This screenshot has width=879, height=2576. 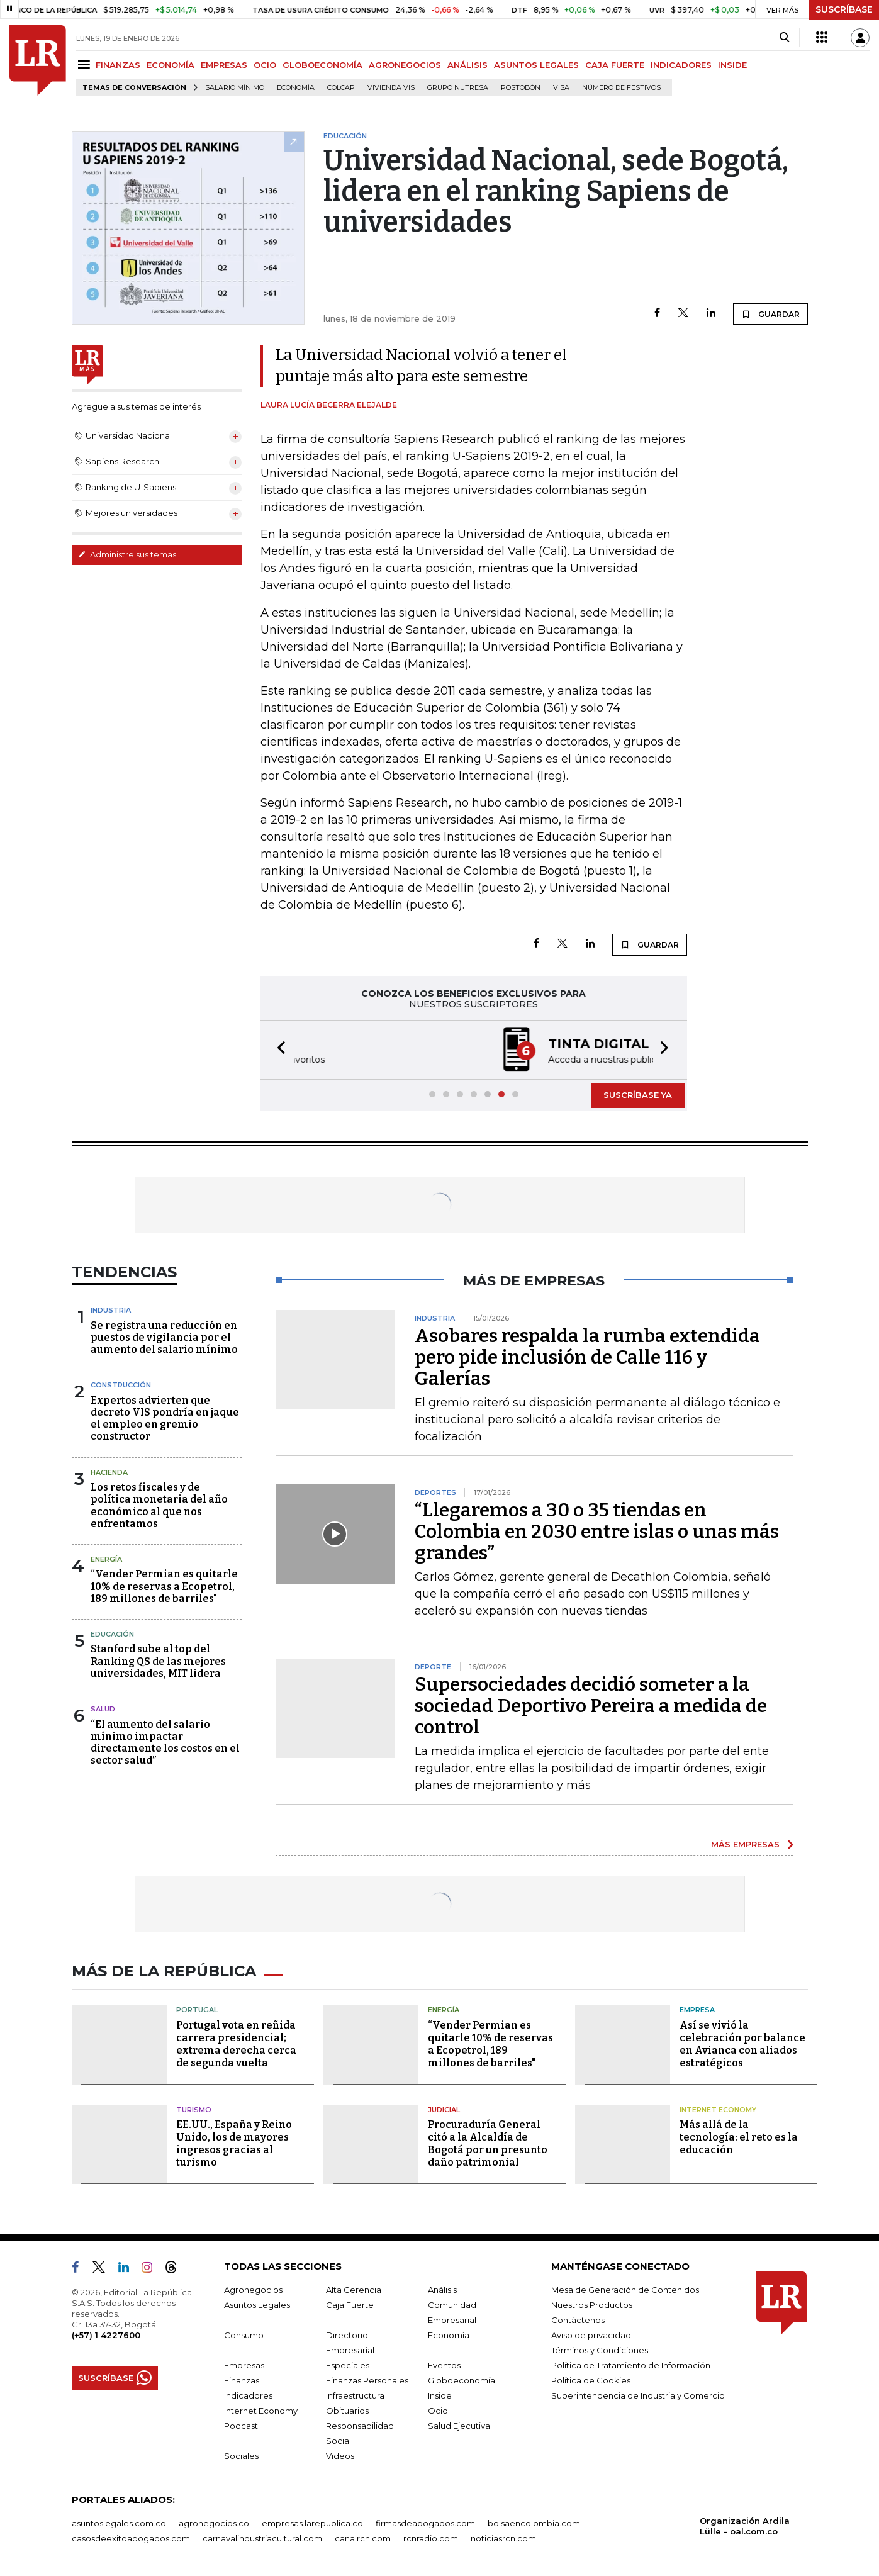 What do you see at coordinates (119, 2523) in the screenshot?
I see `asuntoslegales.com.co` at bounding box center [119, 2523].